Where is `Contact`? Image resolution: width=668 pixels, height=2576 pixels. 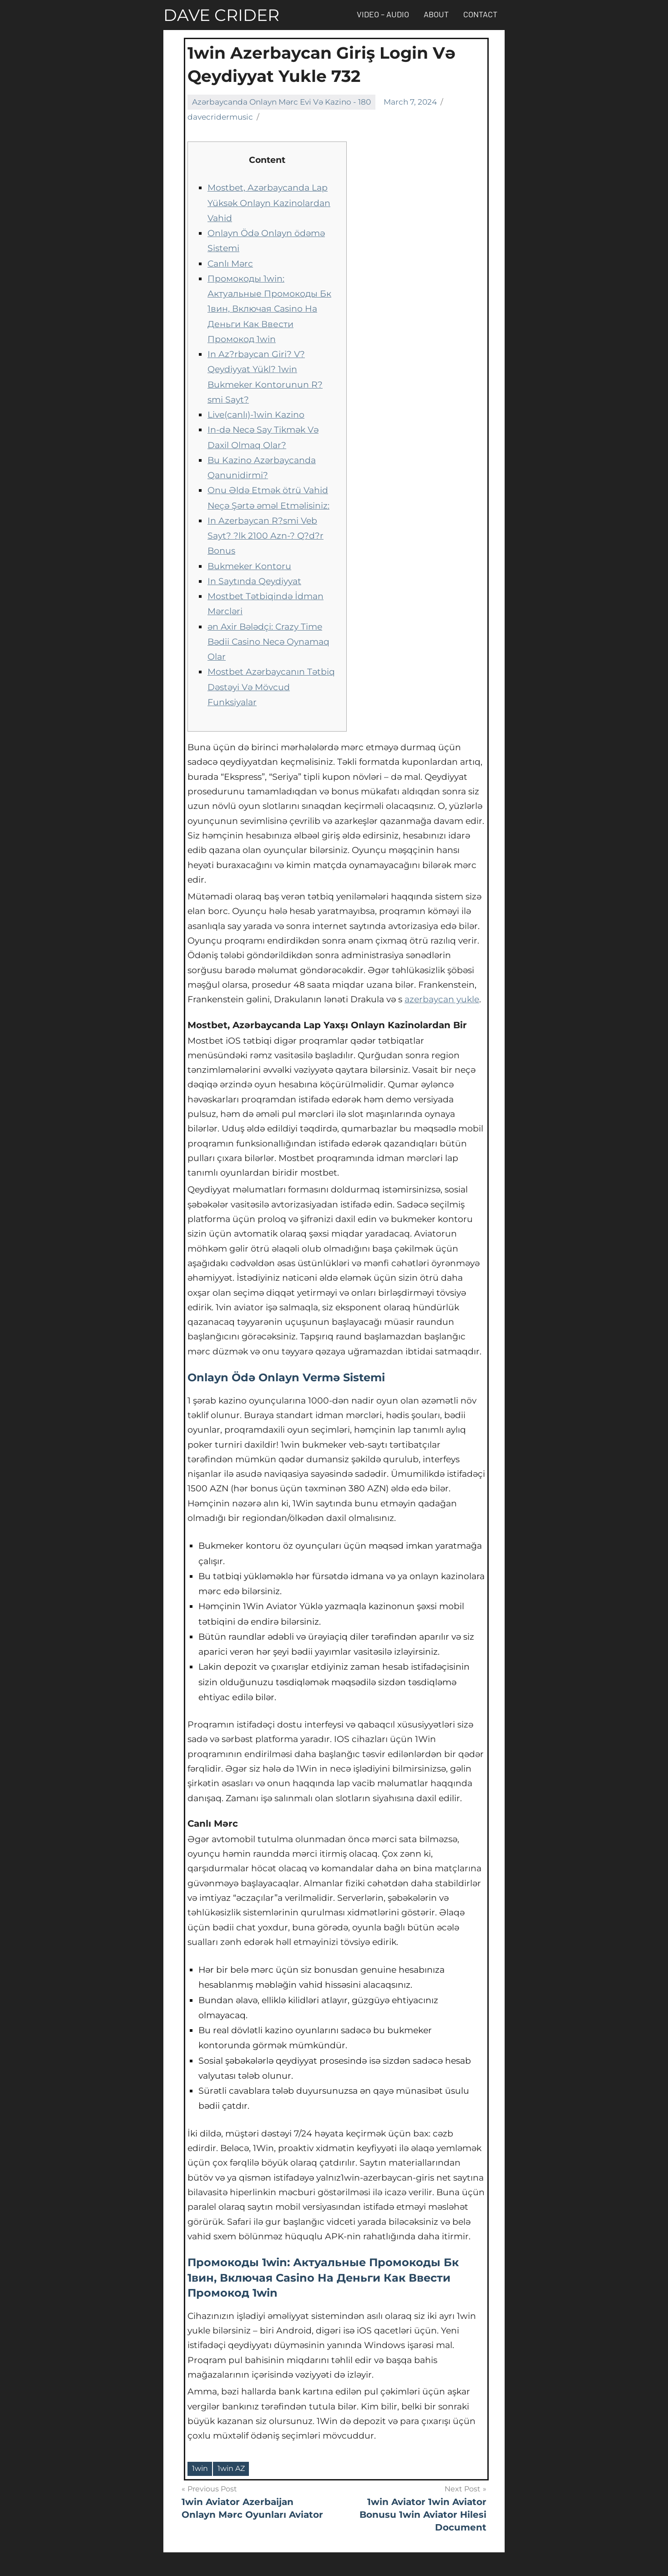
Contact is located at coordinates (480, 14).